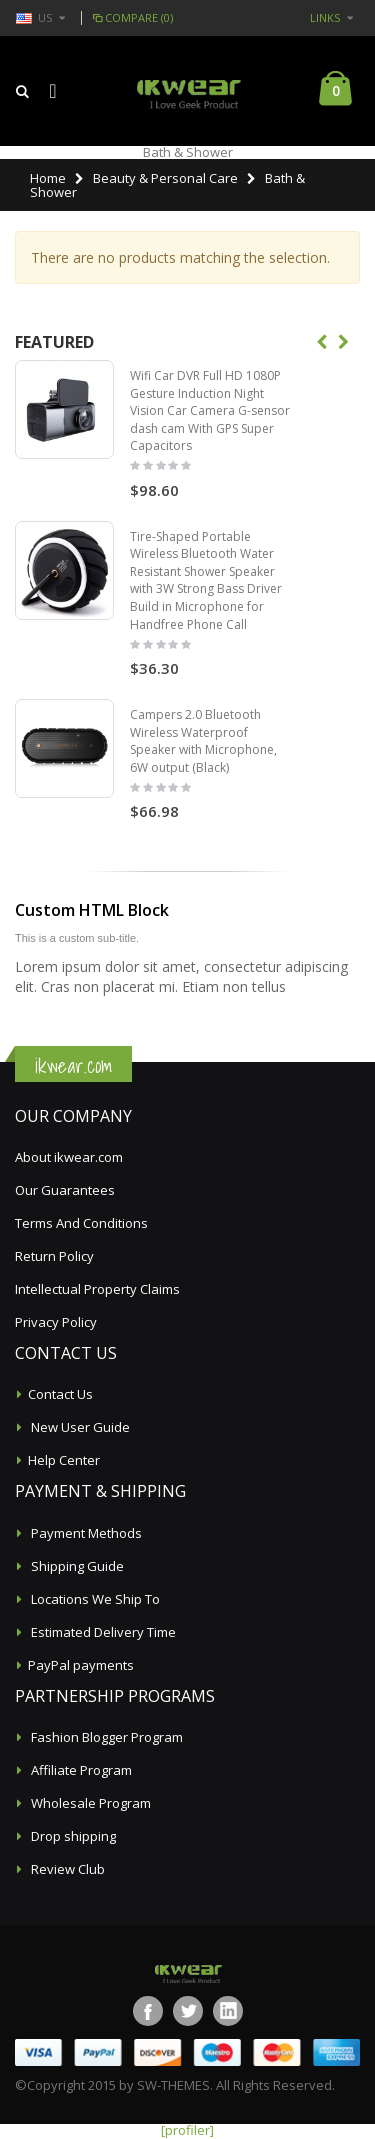 The height and width of the screenshot is (2139, 375). I want to click on Intellectual Property Claims, so click(97, 1289).